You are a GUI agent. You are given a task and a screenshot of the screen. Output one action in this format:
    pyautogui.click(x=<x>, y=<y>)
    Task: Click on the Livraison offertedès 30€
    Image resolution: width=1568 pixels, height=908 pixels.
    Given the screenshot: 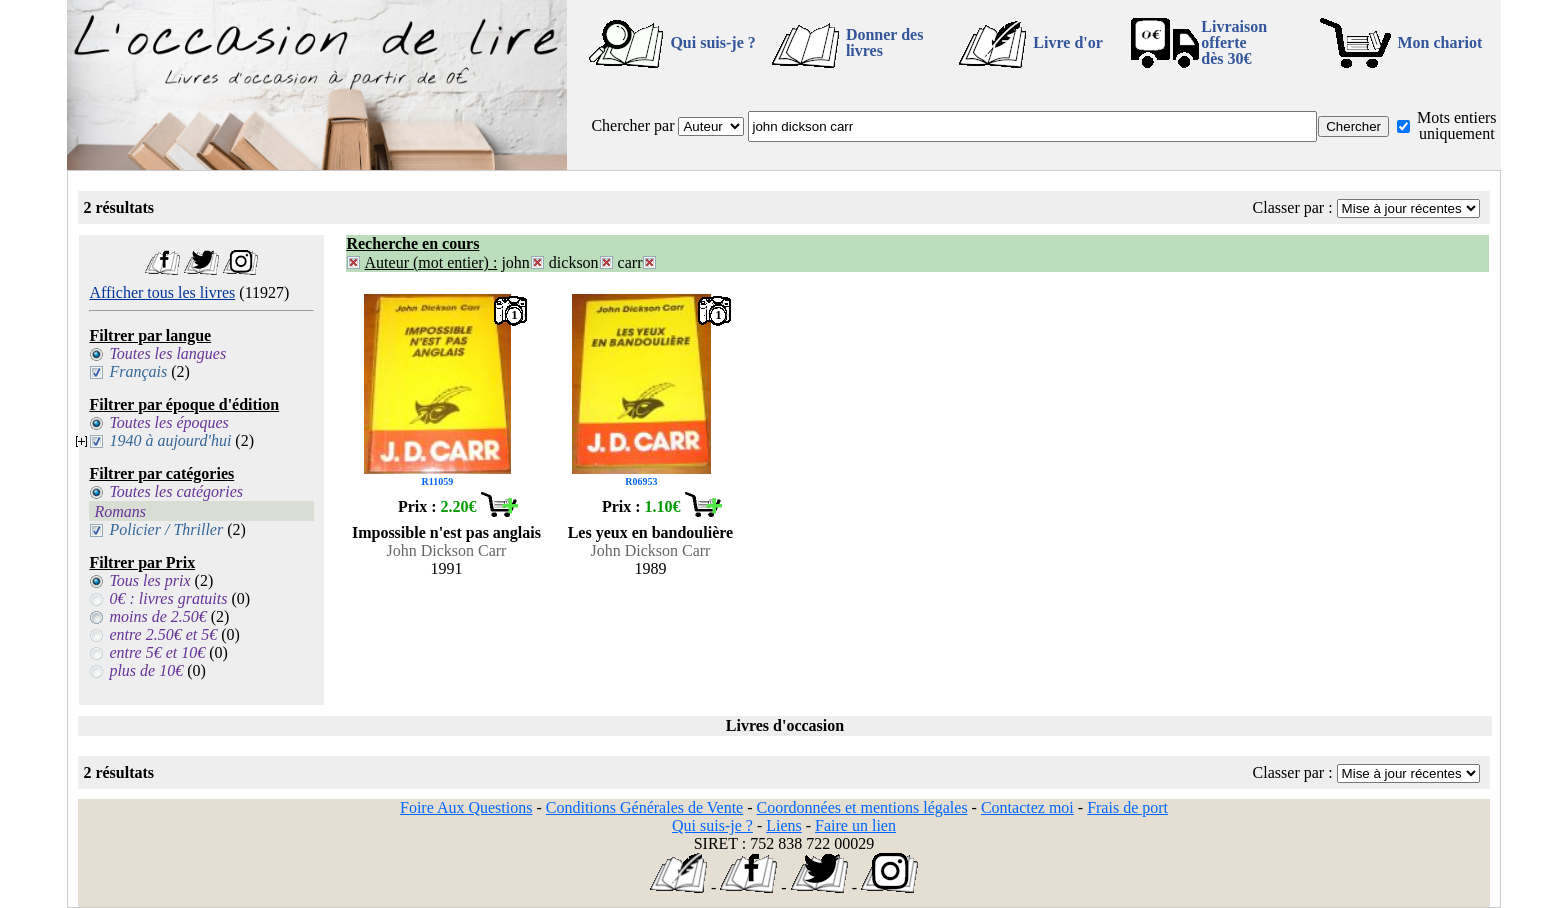 What is the action you would take?
    pyautogui.click(x=1234, y=42)
    